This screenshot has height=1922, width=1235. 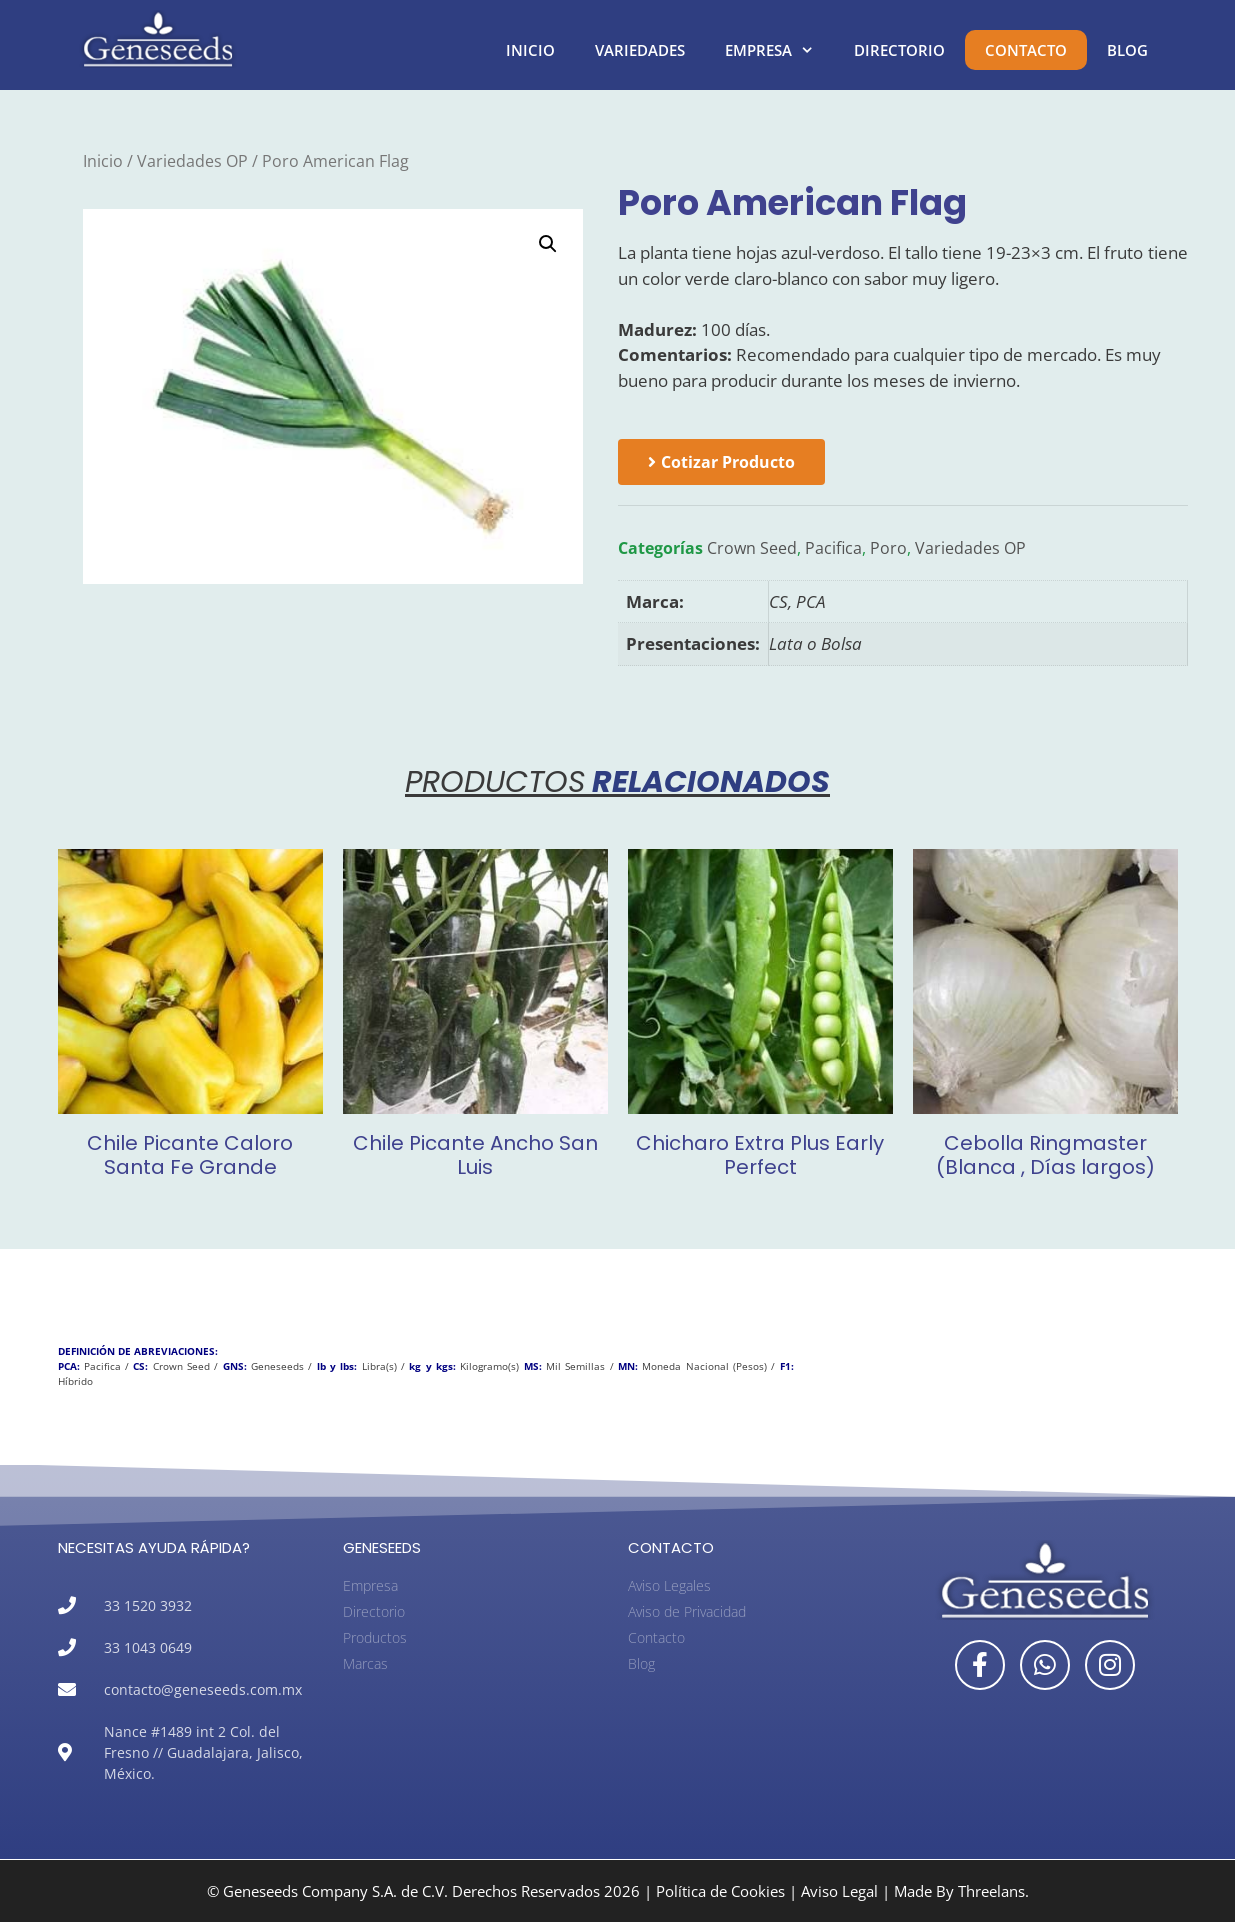 I want to click on Blog, so click(x=1127, y=50).